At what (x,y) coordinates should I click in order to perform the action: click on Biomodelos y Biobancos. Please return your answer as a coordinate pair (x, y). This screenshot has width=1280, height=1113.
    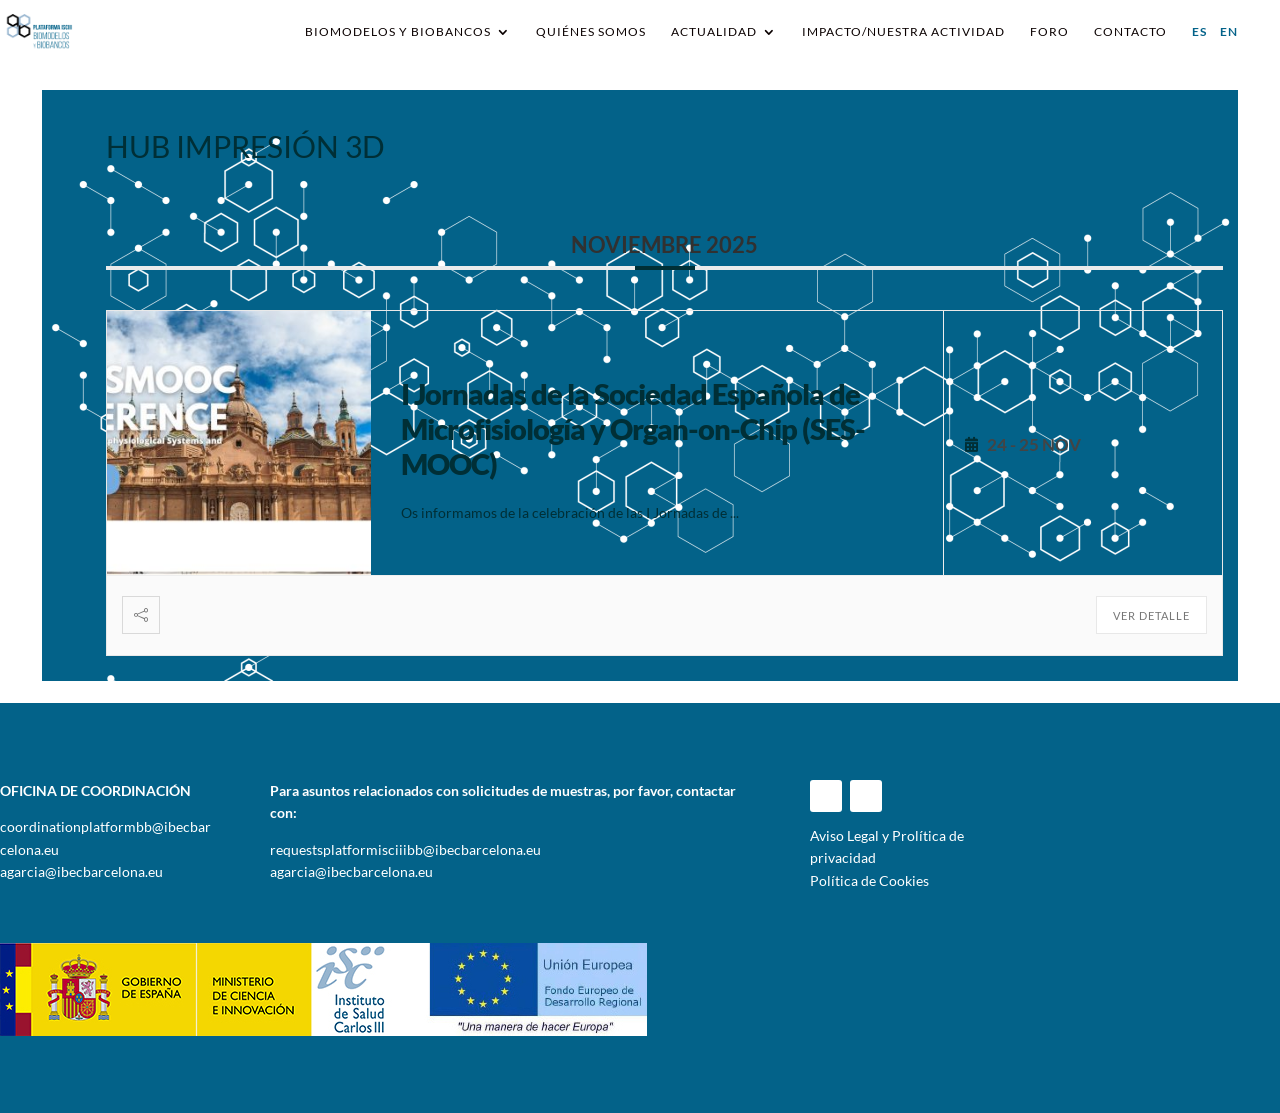
    Looking at the image, I should click on (398, 32).